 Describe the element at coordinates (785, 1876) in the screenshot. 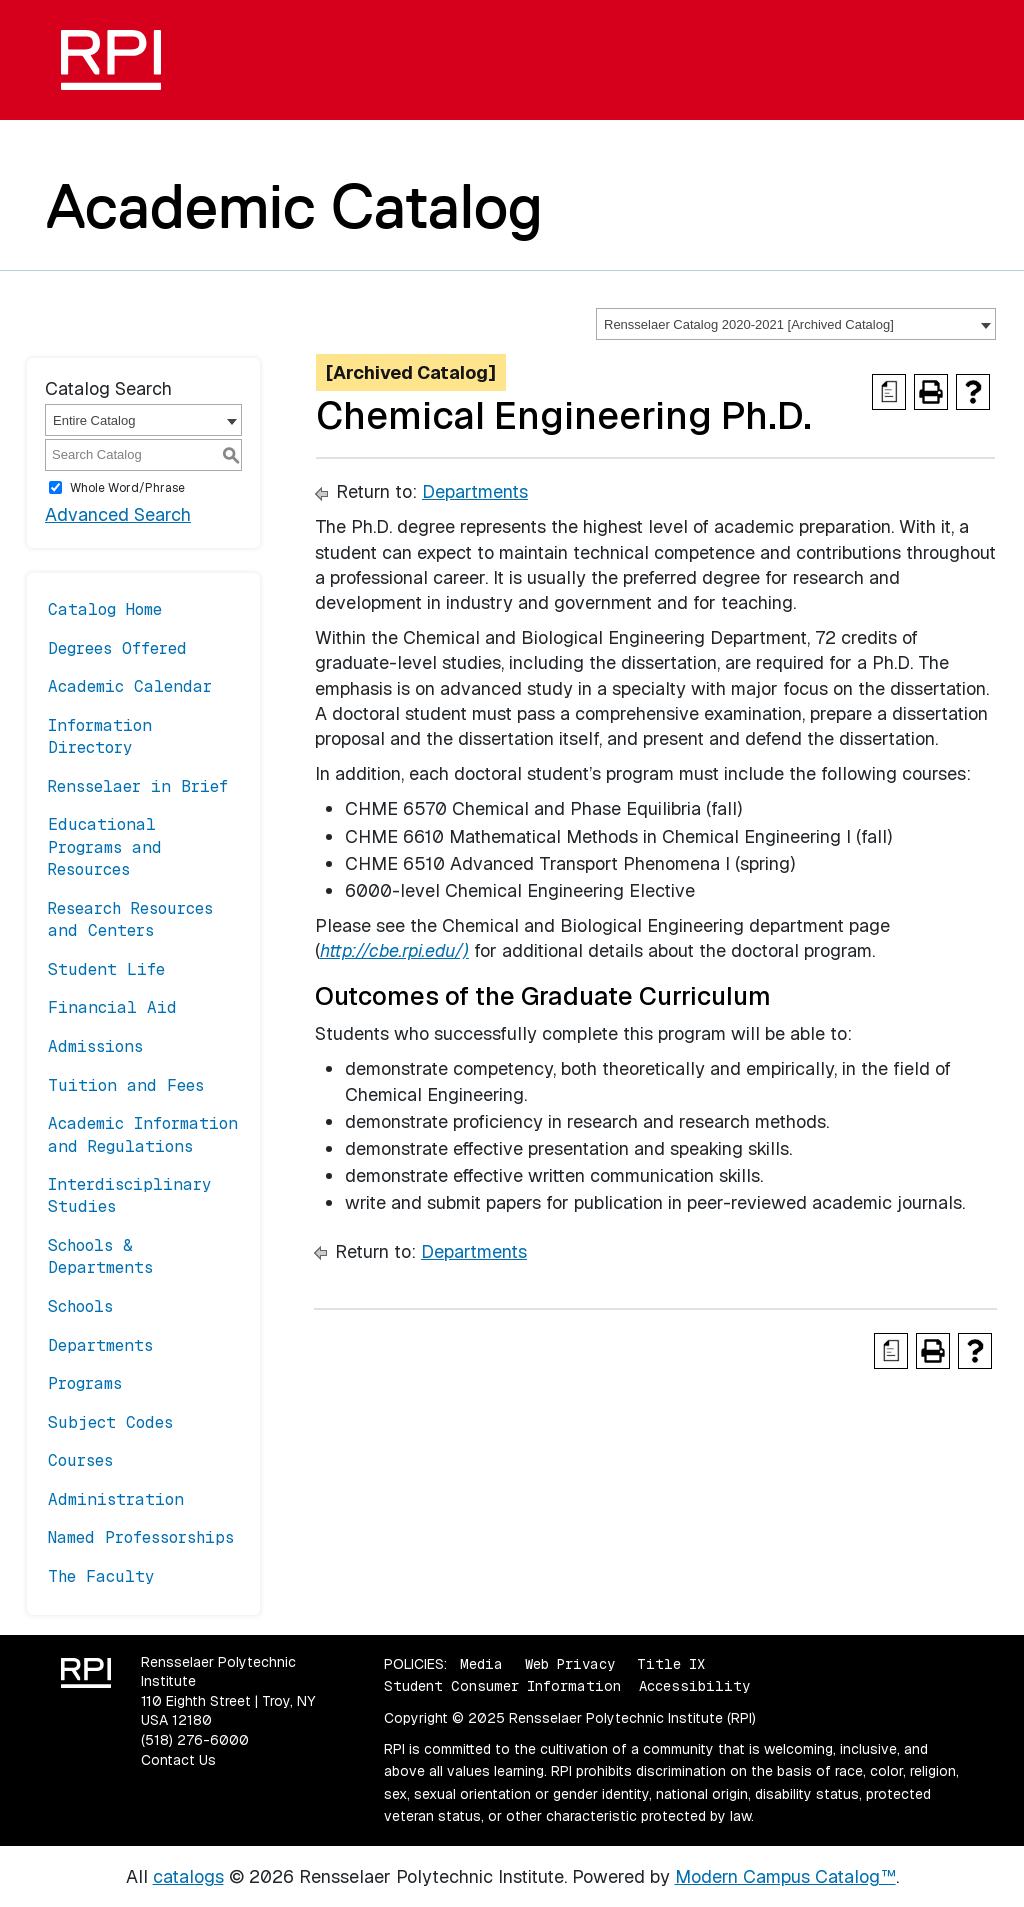

I see `Modern Campus Catalog™` at that location.